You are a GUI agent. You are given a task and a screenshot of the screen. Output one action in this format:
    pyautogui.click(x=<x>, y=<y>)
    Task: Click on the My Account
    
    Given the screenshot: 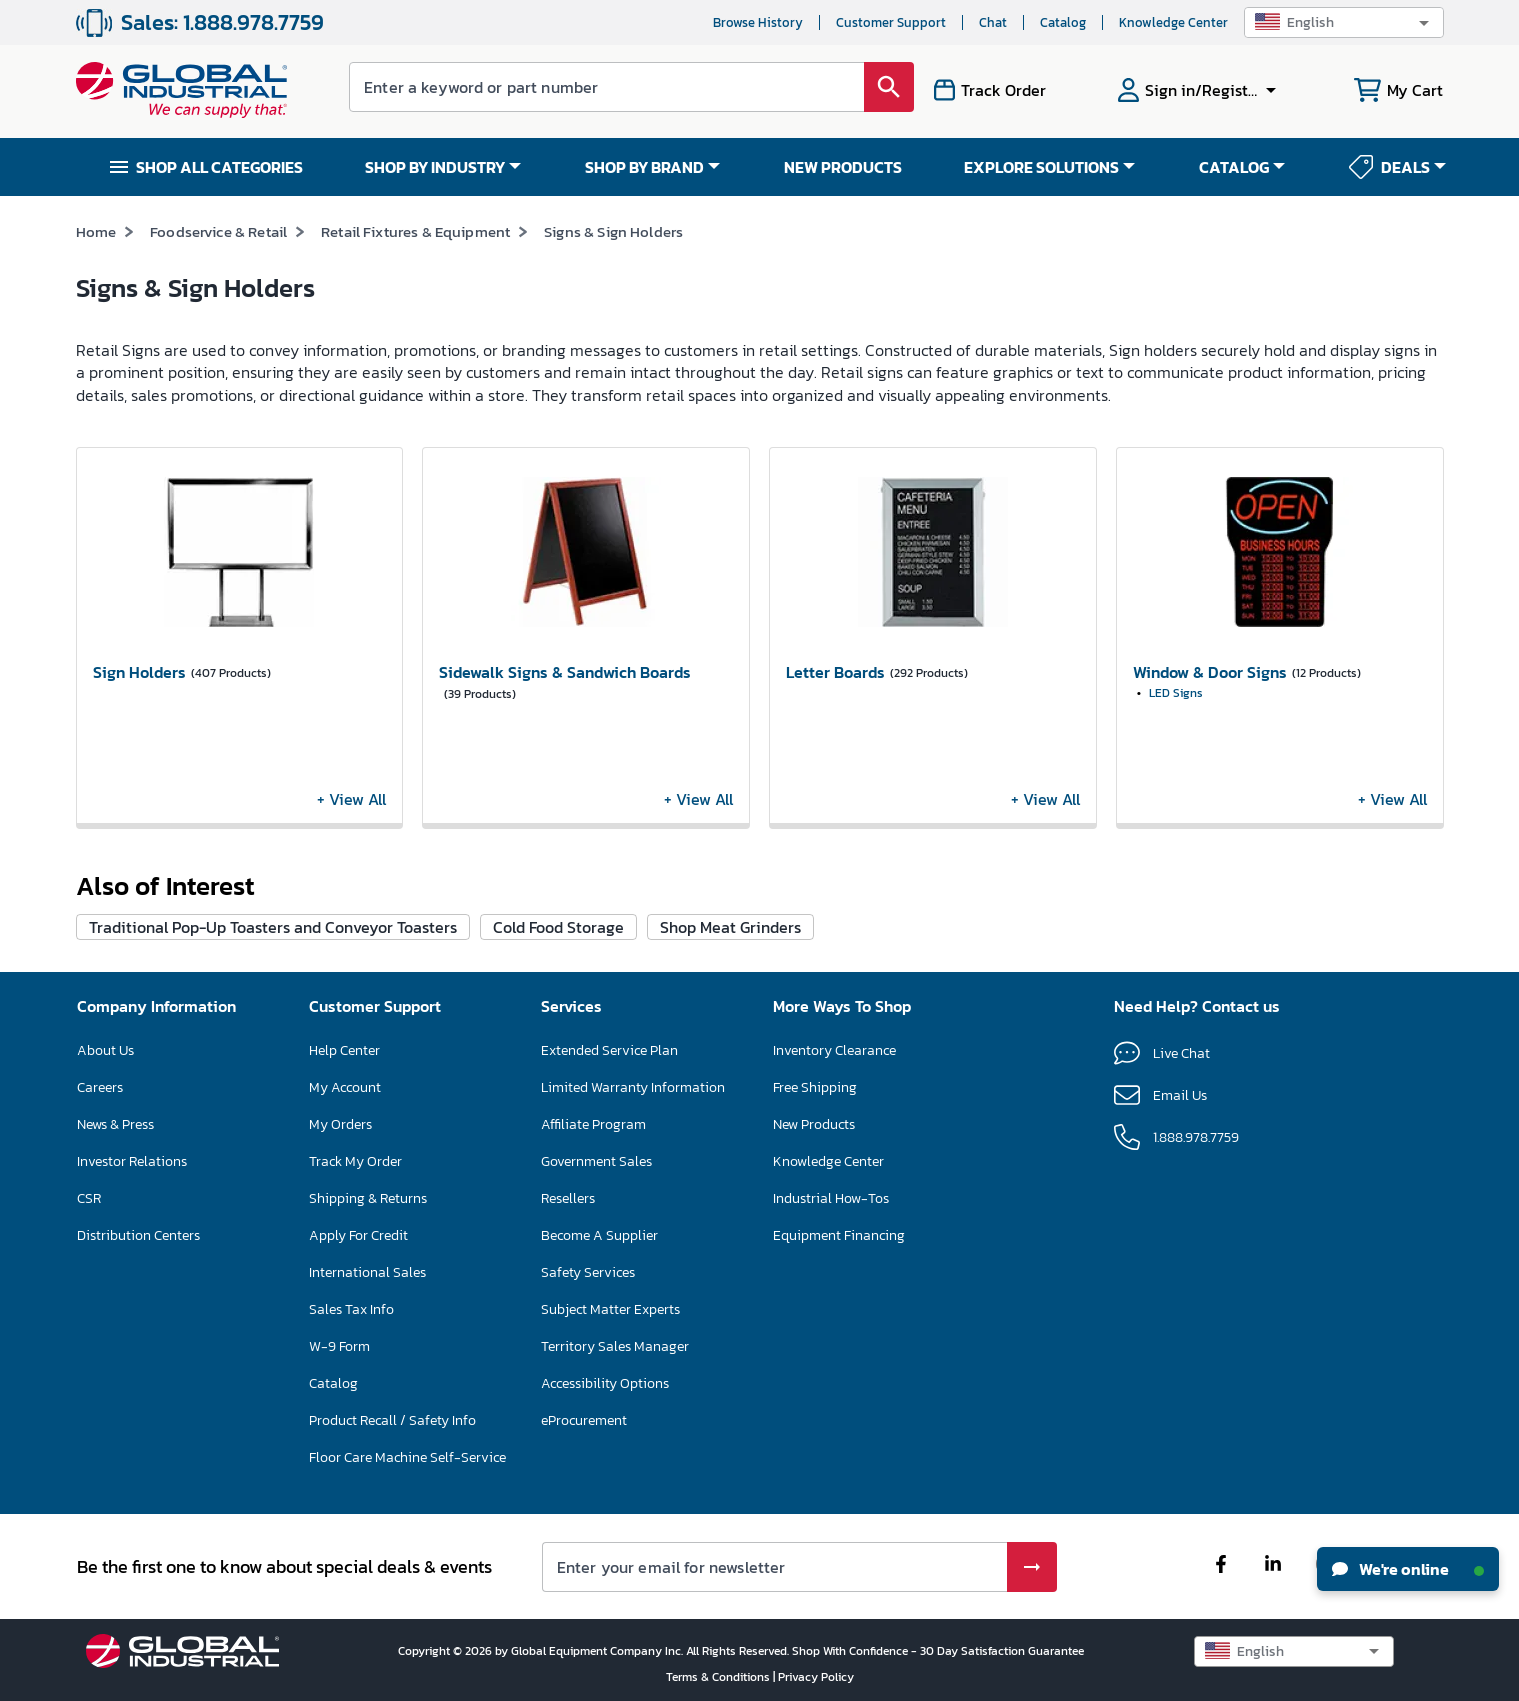 What is the action you would take?
    pyautogui.click(x=345, y=1087)
    